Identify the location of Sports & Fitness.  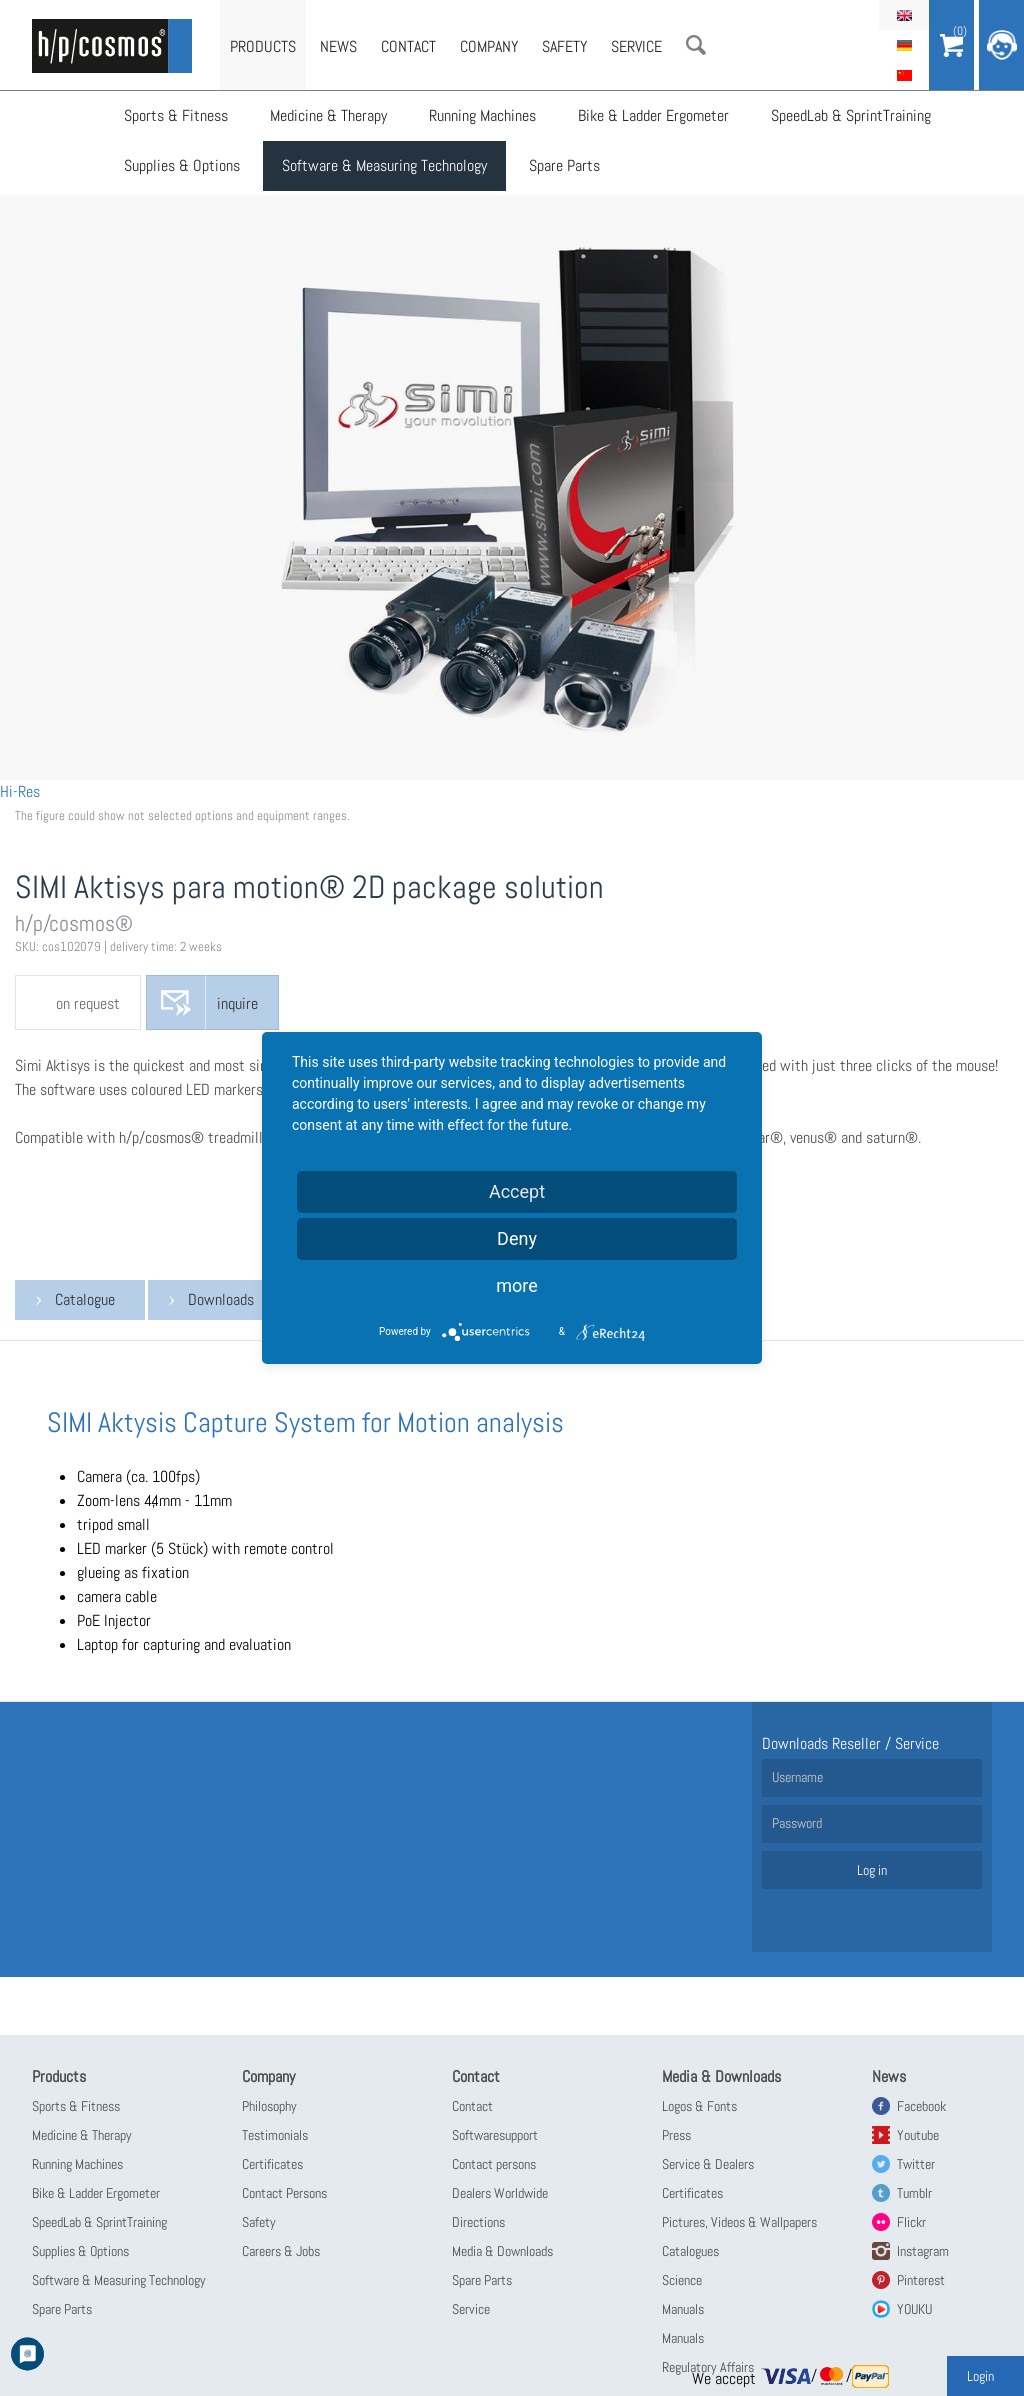
(176, 115).